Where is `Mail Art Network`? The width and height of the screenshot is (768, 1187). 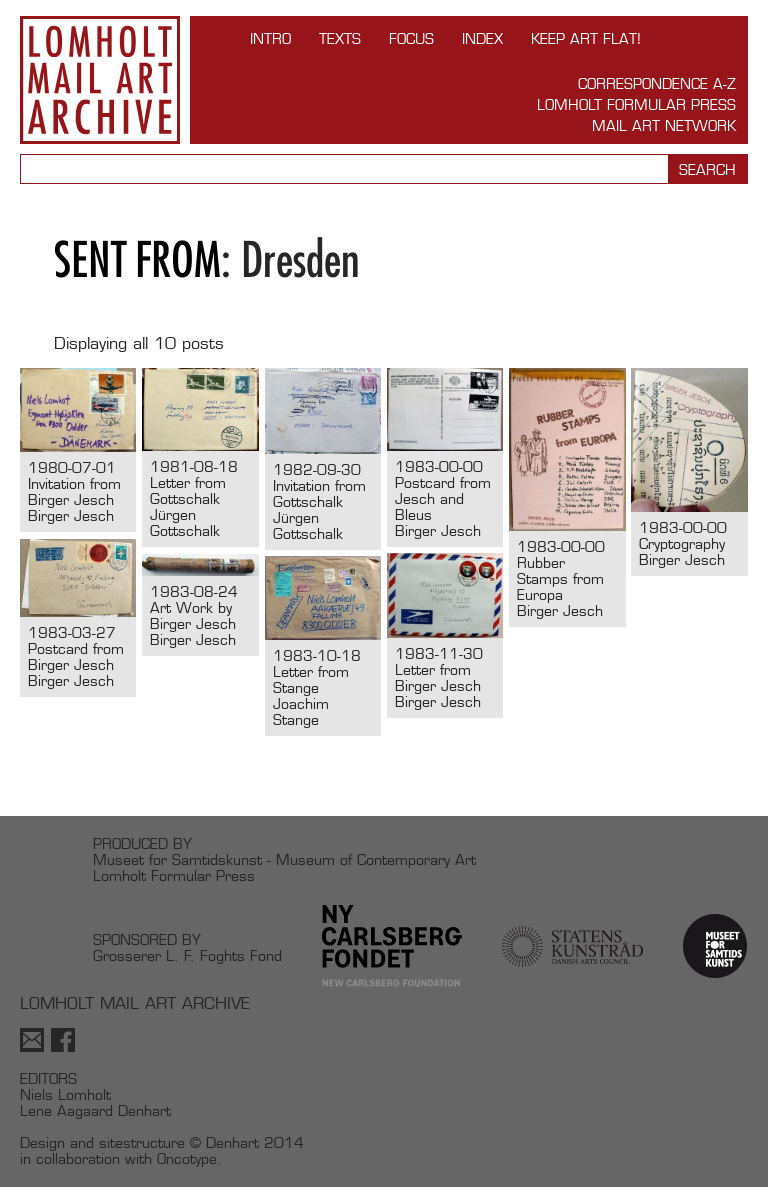 Mail Art Network is located at coordinates (664, 125).